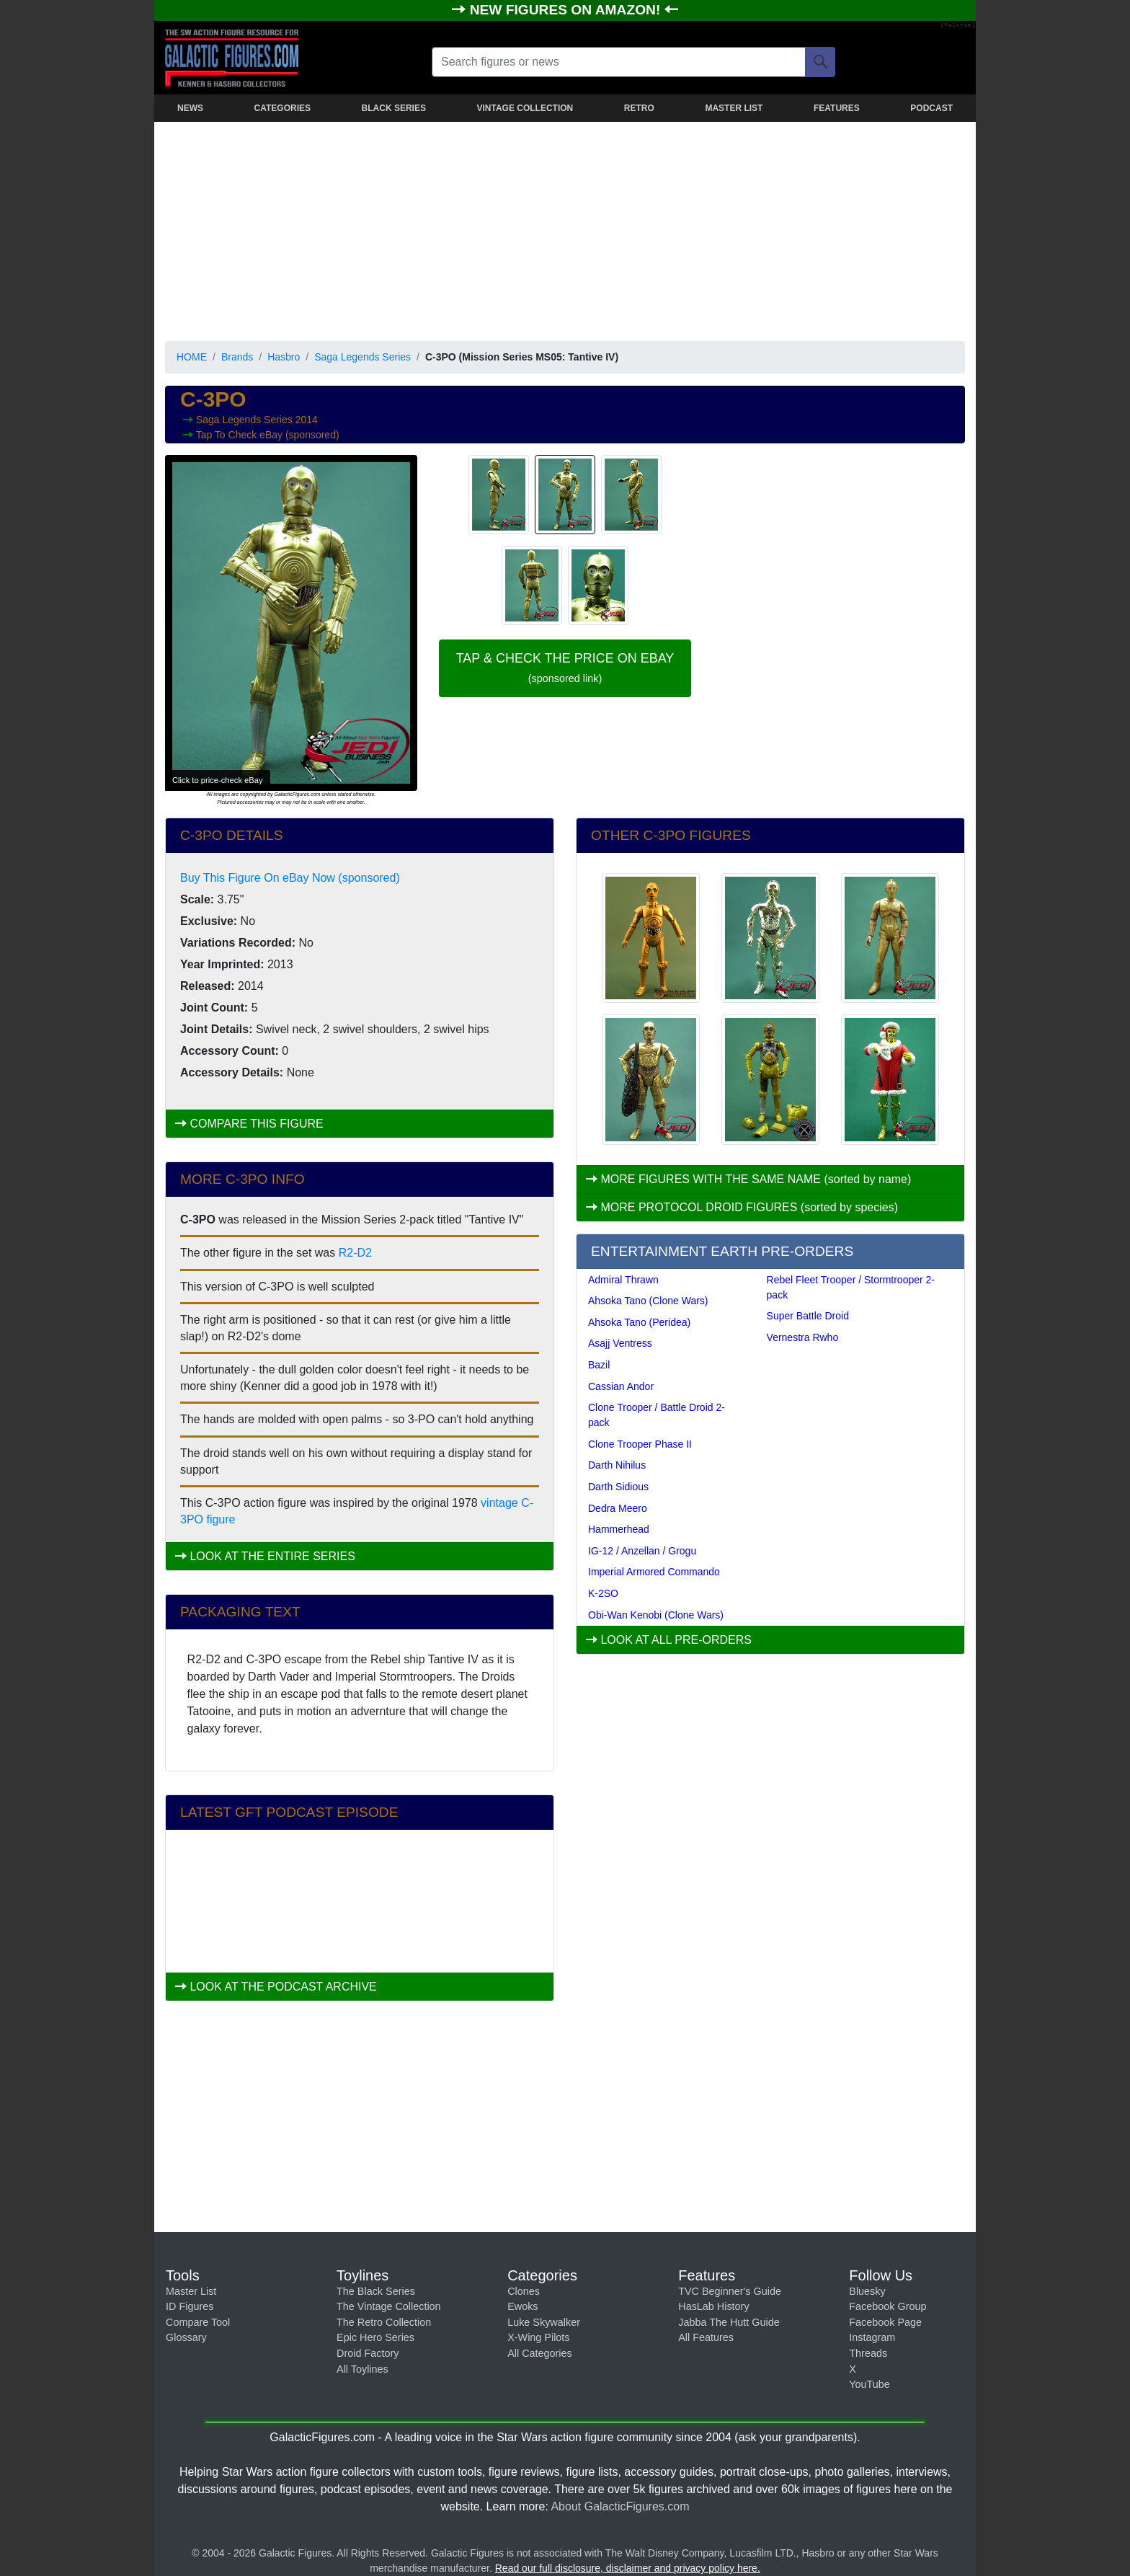 The width and height of the screenshot is (1130, 2576). I want to click on Hammerhead, so click(618, 1529).